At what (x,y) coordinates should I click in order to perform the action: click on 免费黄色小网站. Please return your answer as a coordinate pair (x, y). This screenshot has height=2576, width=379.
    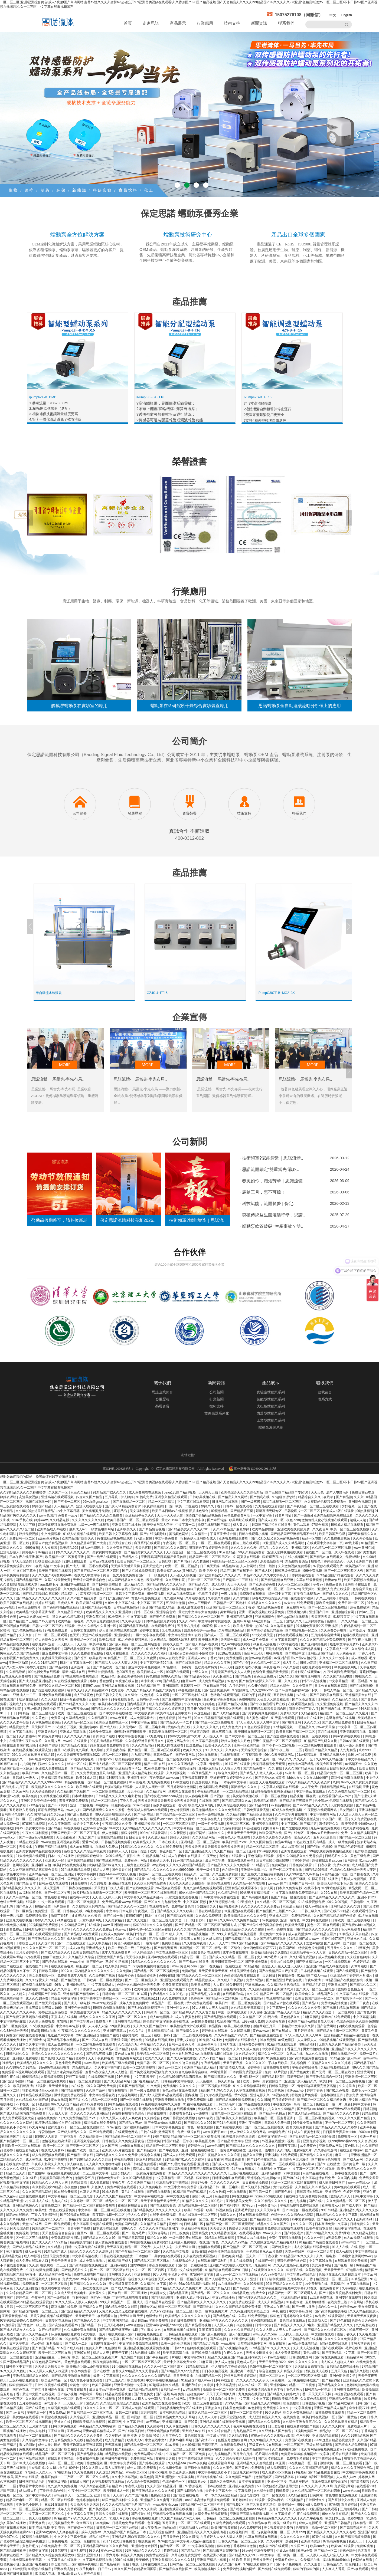
    Looking at the image, I should click on (136, 1860).